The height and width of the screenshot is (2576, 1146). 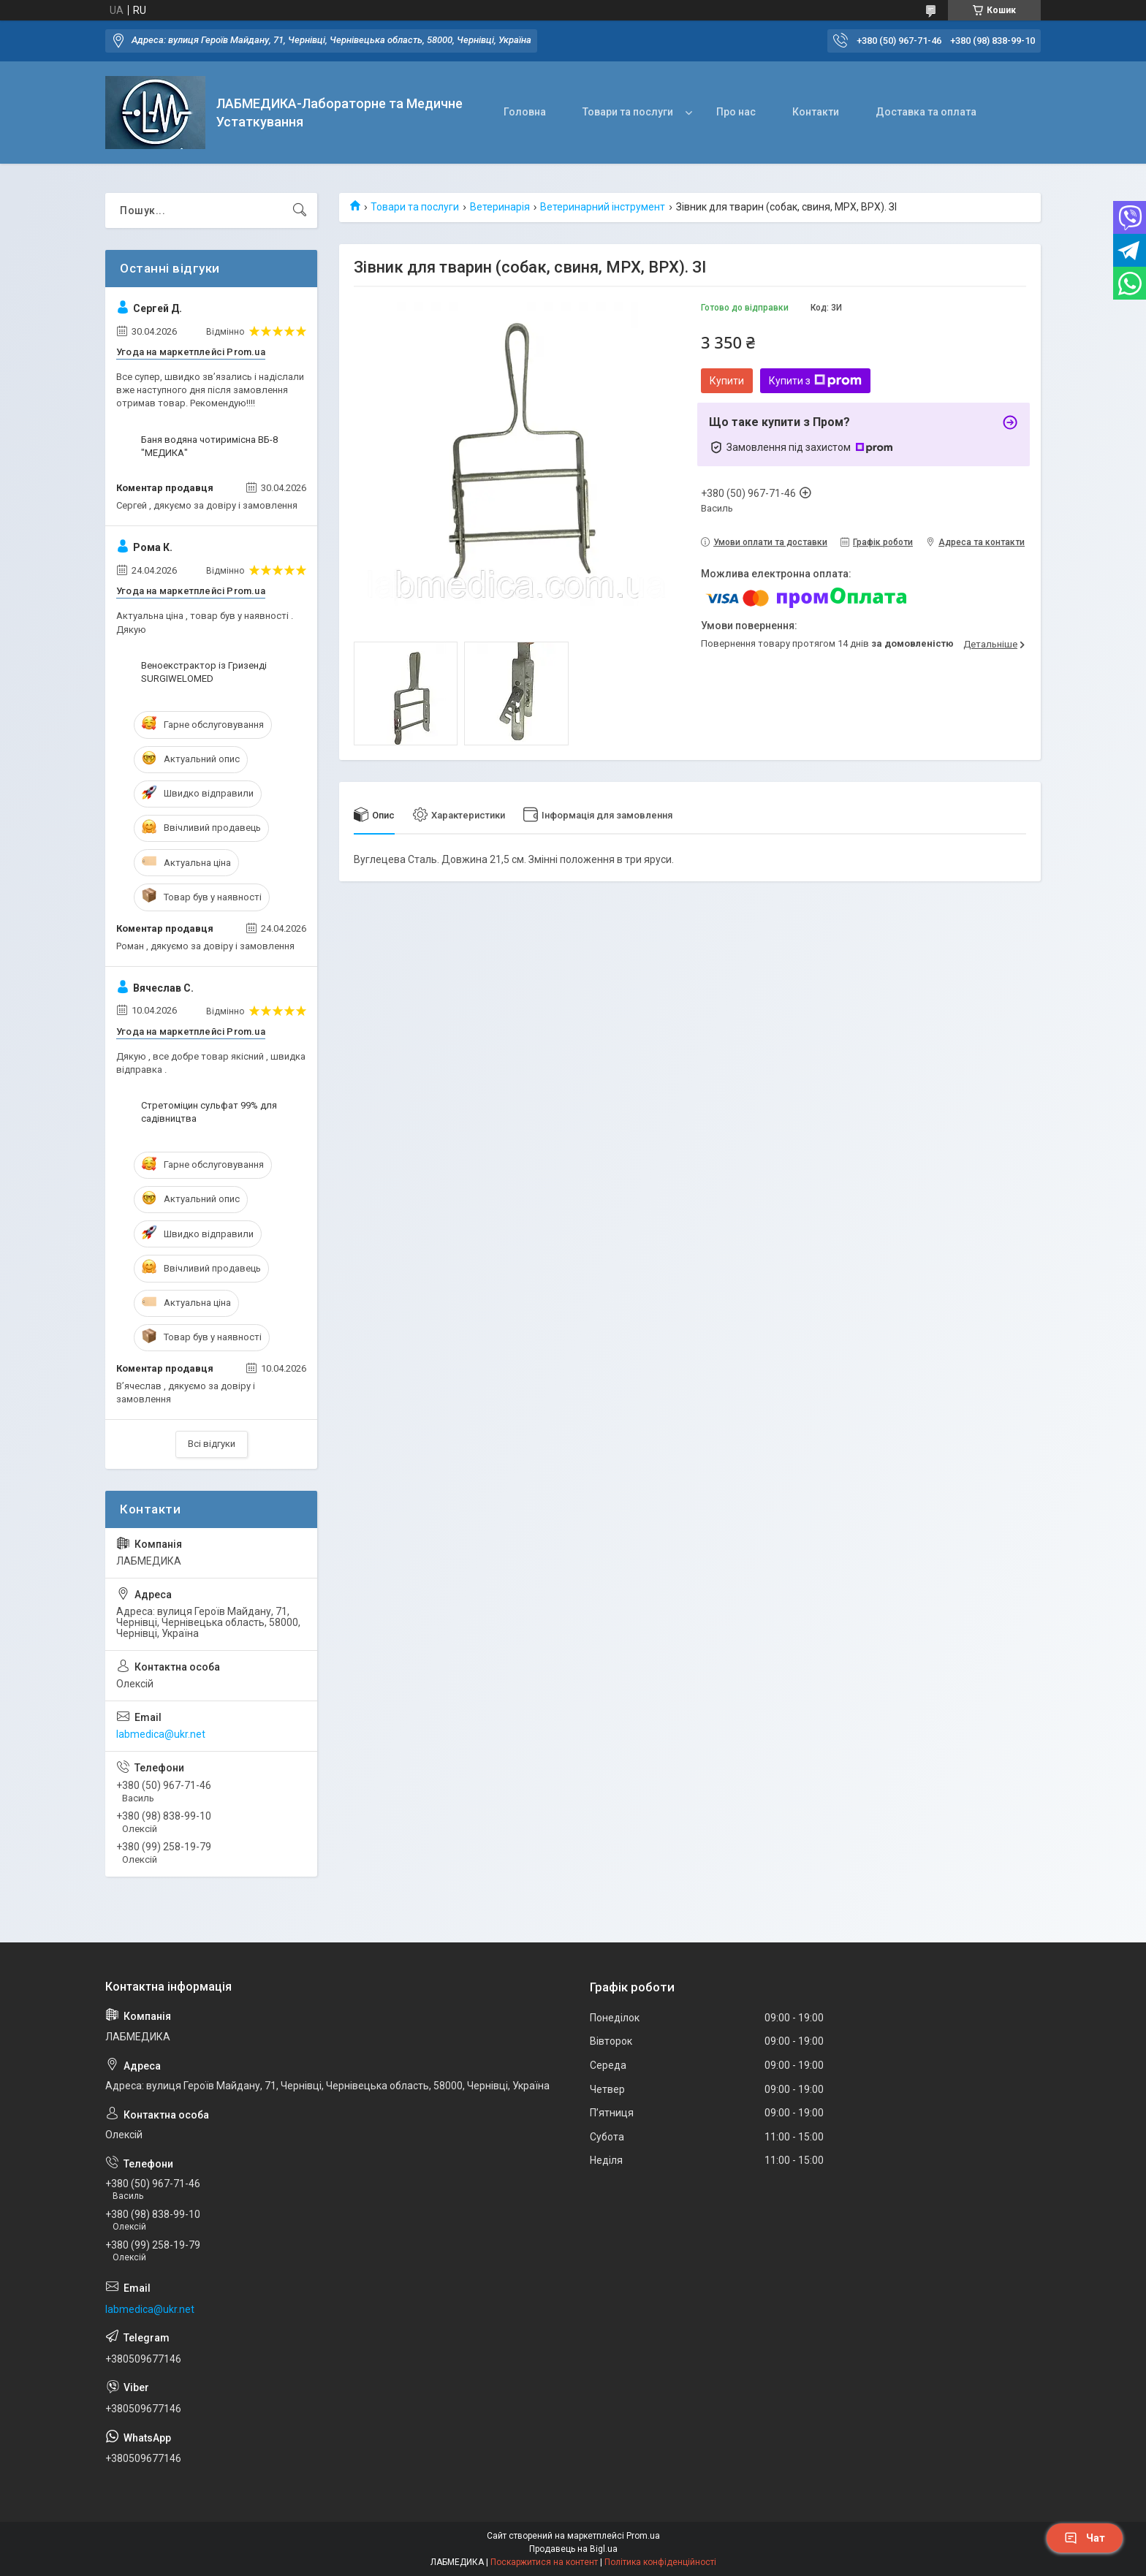 I want to click on Доставка та оплата, so click(x=926, y=112).